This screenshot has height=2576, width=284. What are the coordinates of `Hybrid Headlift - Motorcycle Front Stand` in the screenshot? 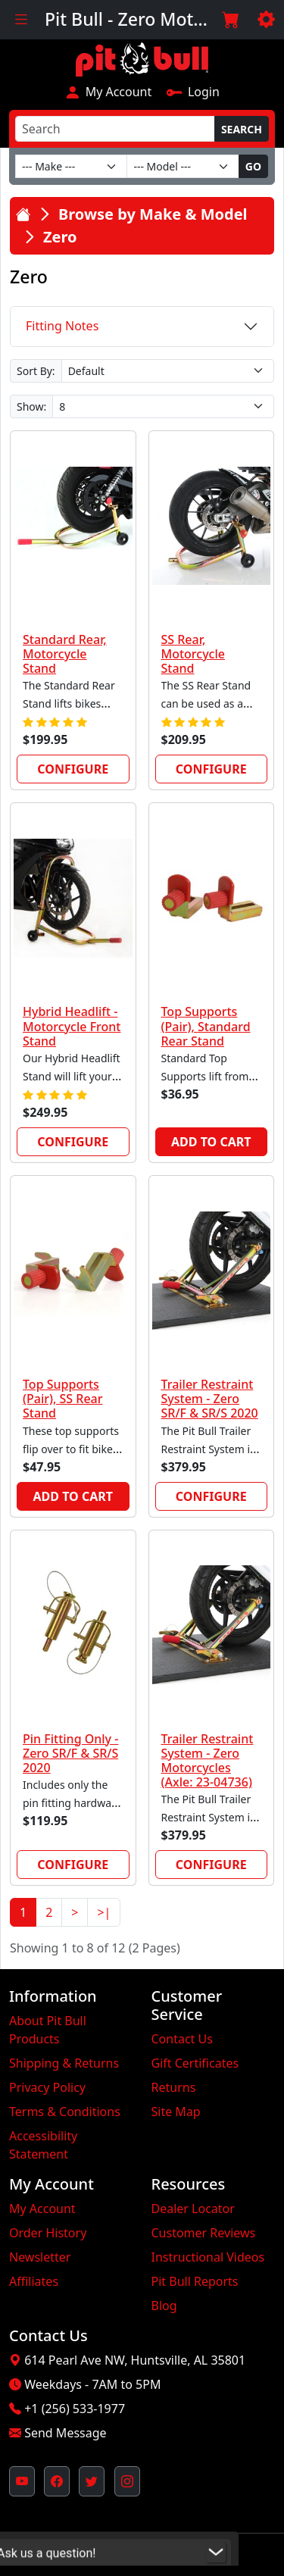 It's located at (71, 1026).